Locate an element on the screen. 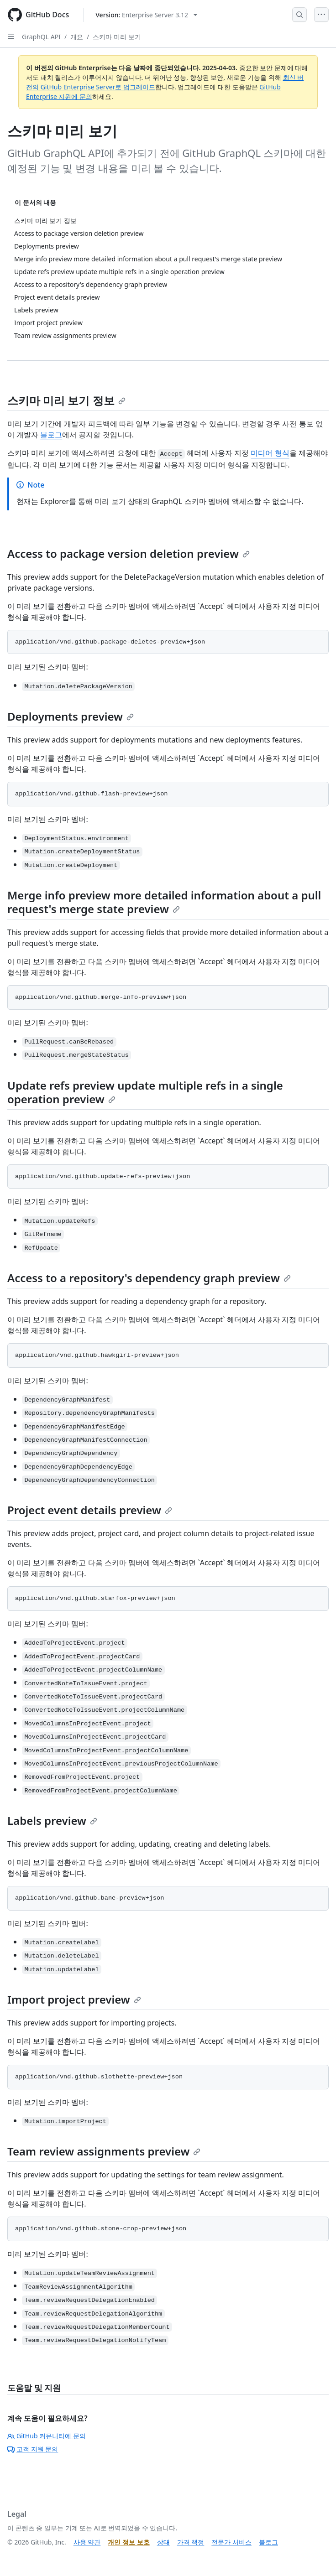  GitHub 커뮤니티에 문의 is located at coordinates (46, 2435).